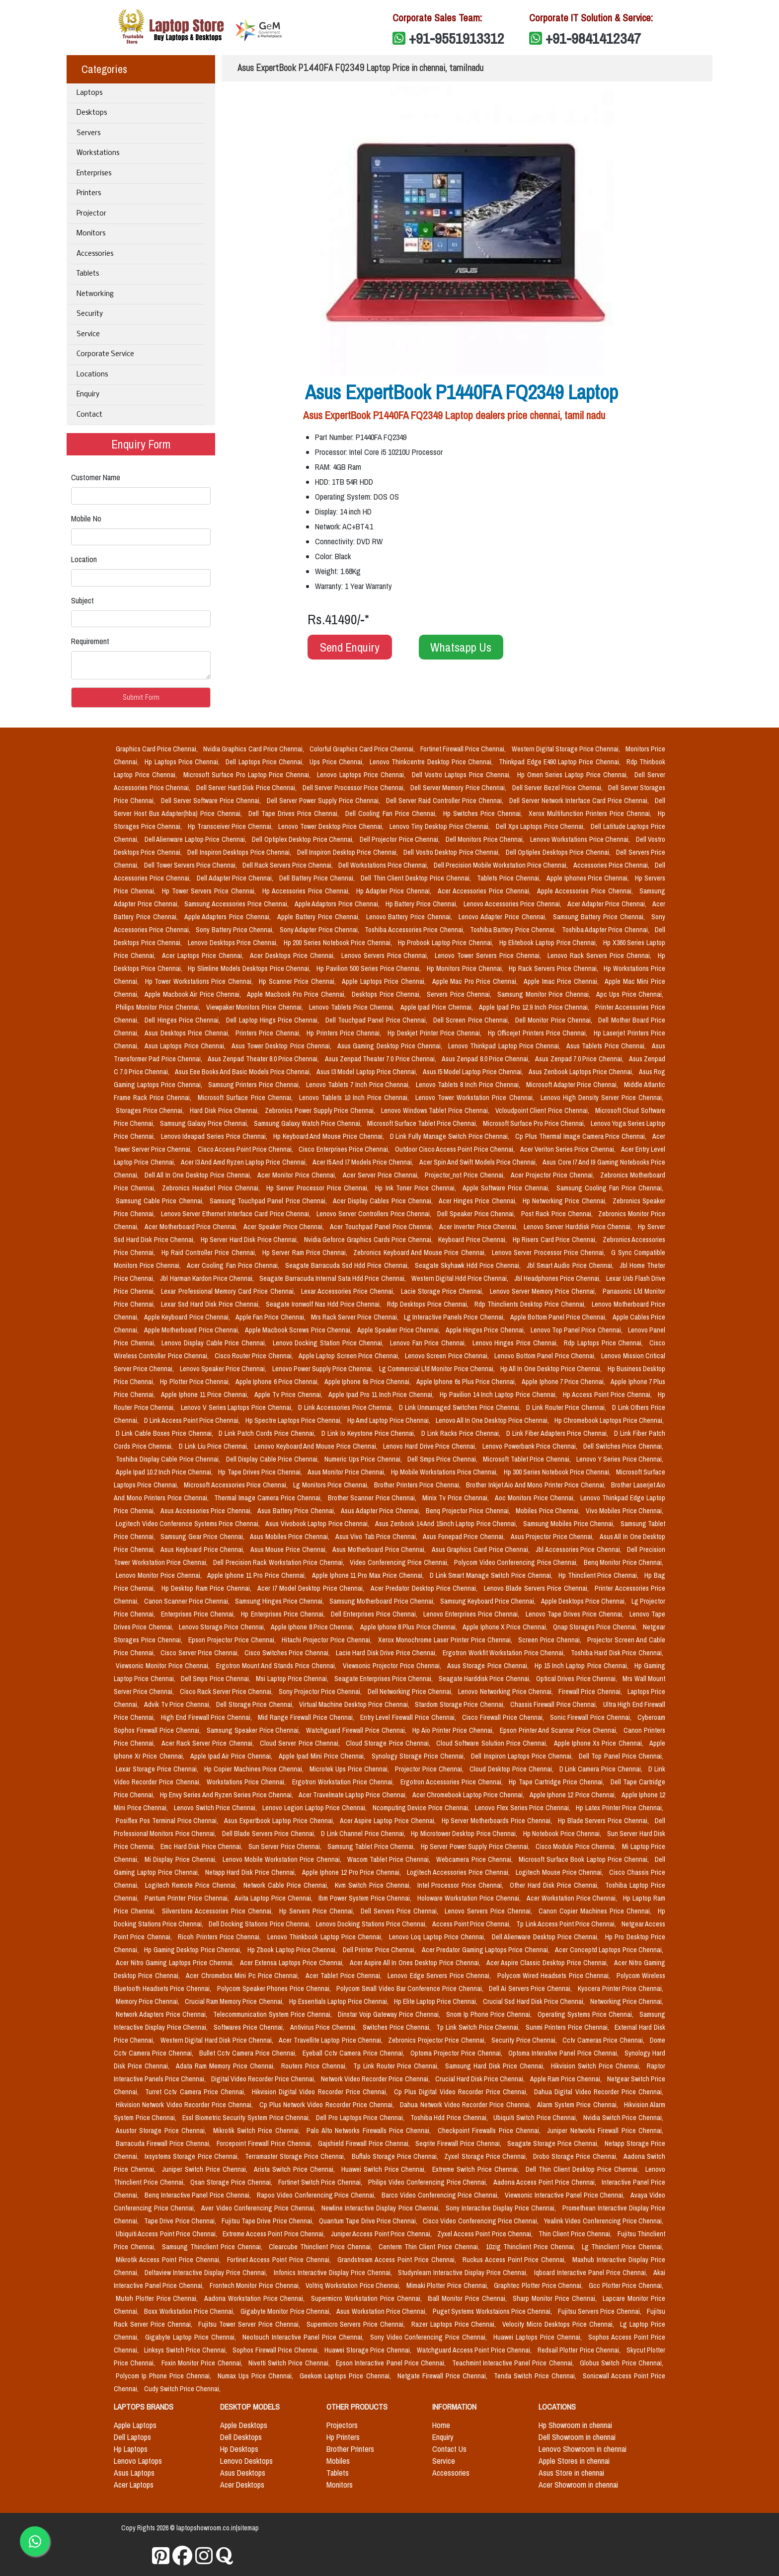 This screenshot has height=2576, width=779. What do you see at coordinates (574, 1794) in the screenshot?
I see `Apple Iphone 12 Price Chennai,` at bounding box center [574, 1794].